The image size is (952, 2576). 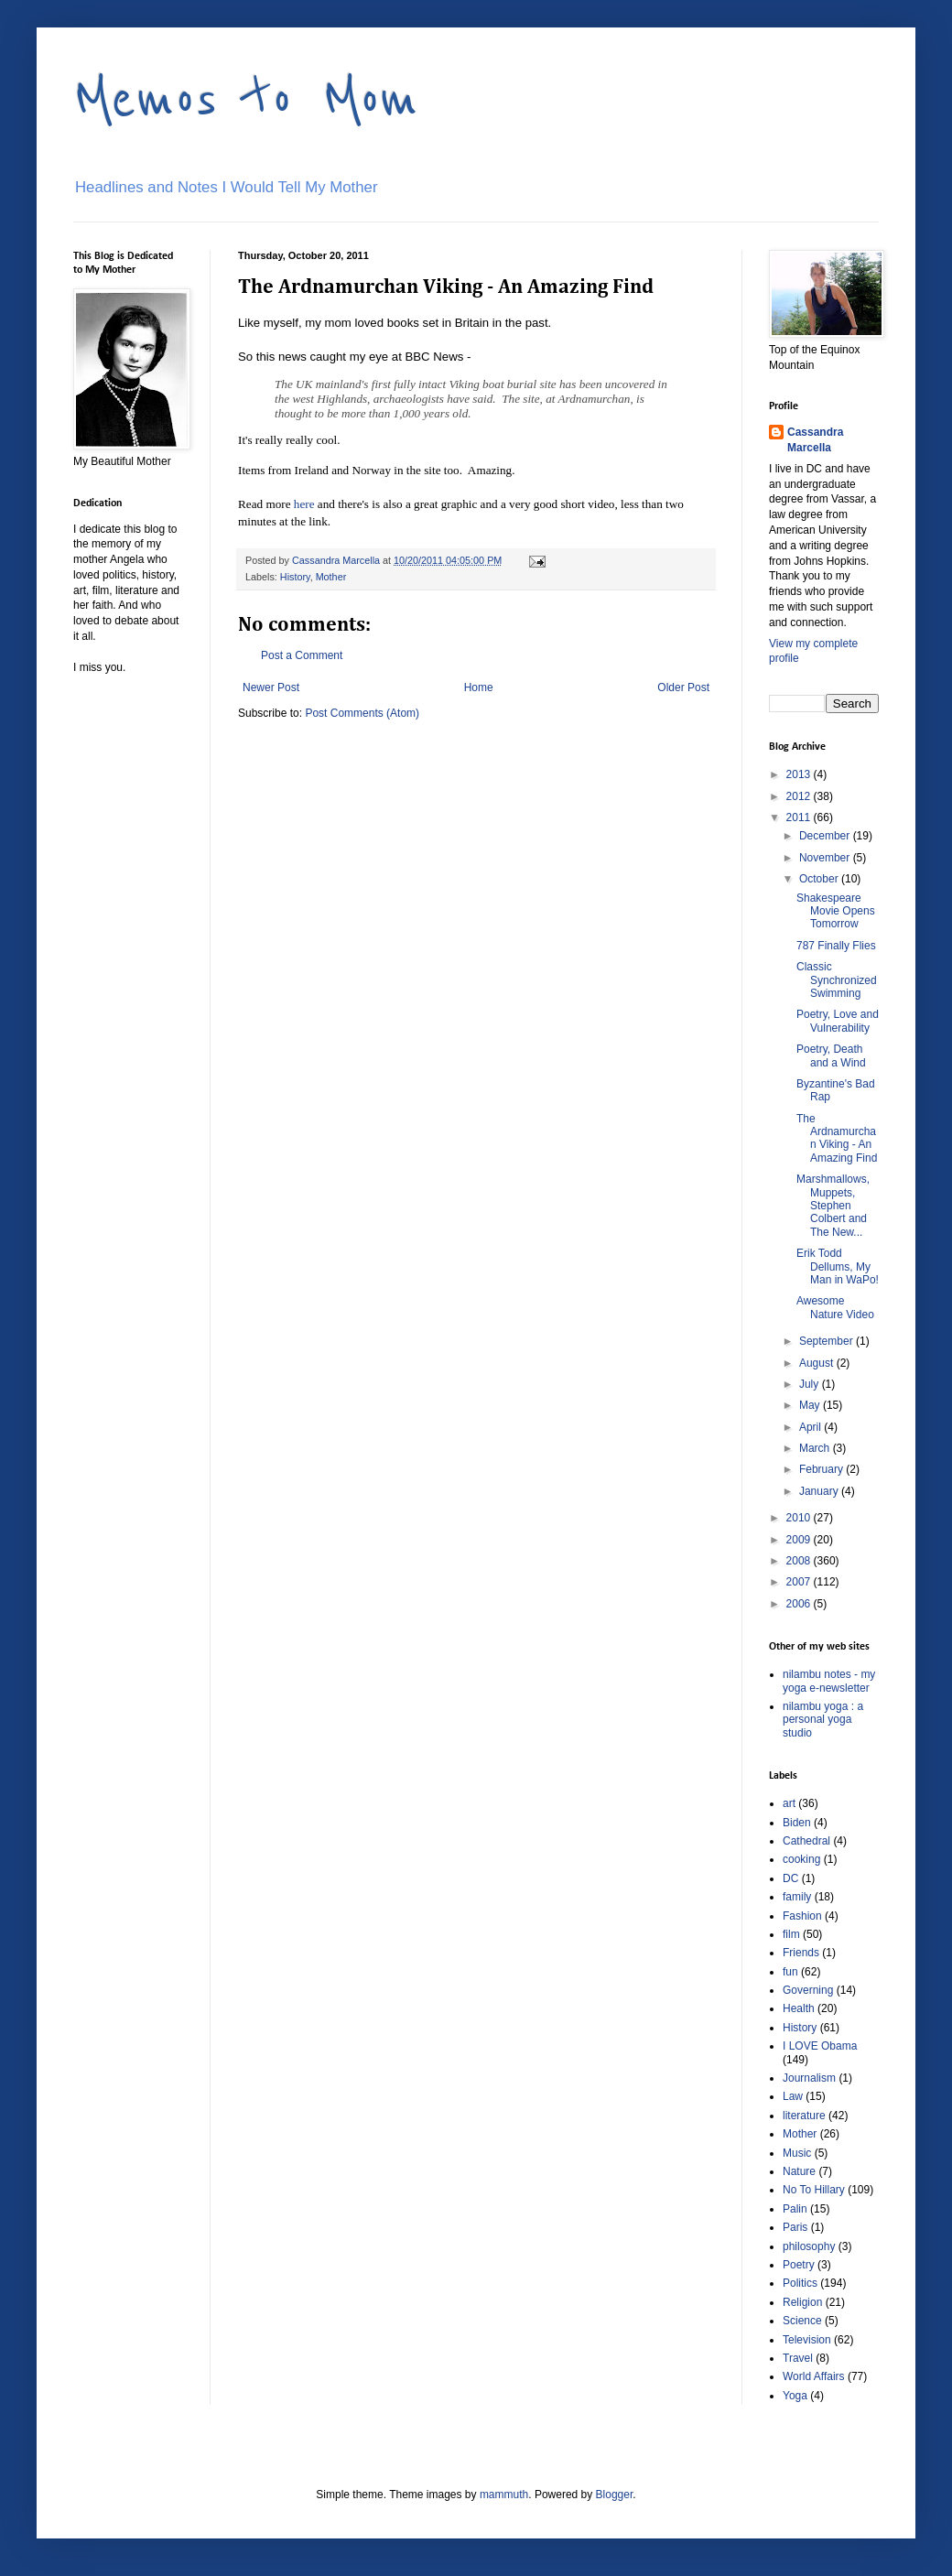 I want to click on Fashion, so click(x=802, y=1916).